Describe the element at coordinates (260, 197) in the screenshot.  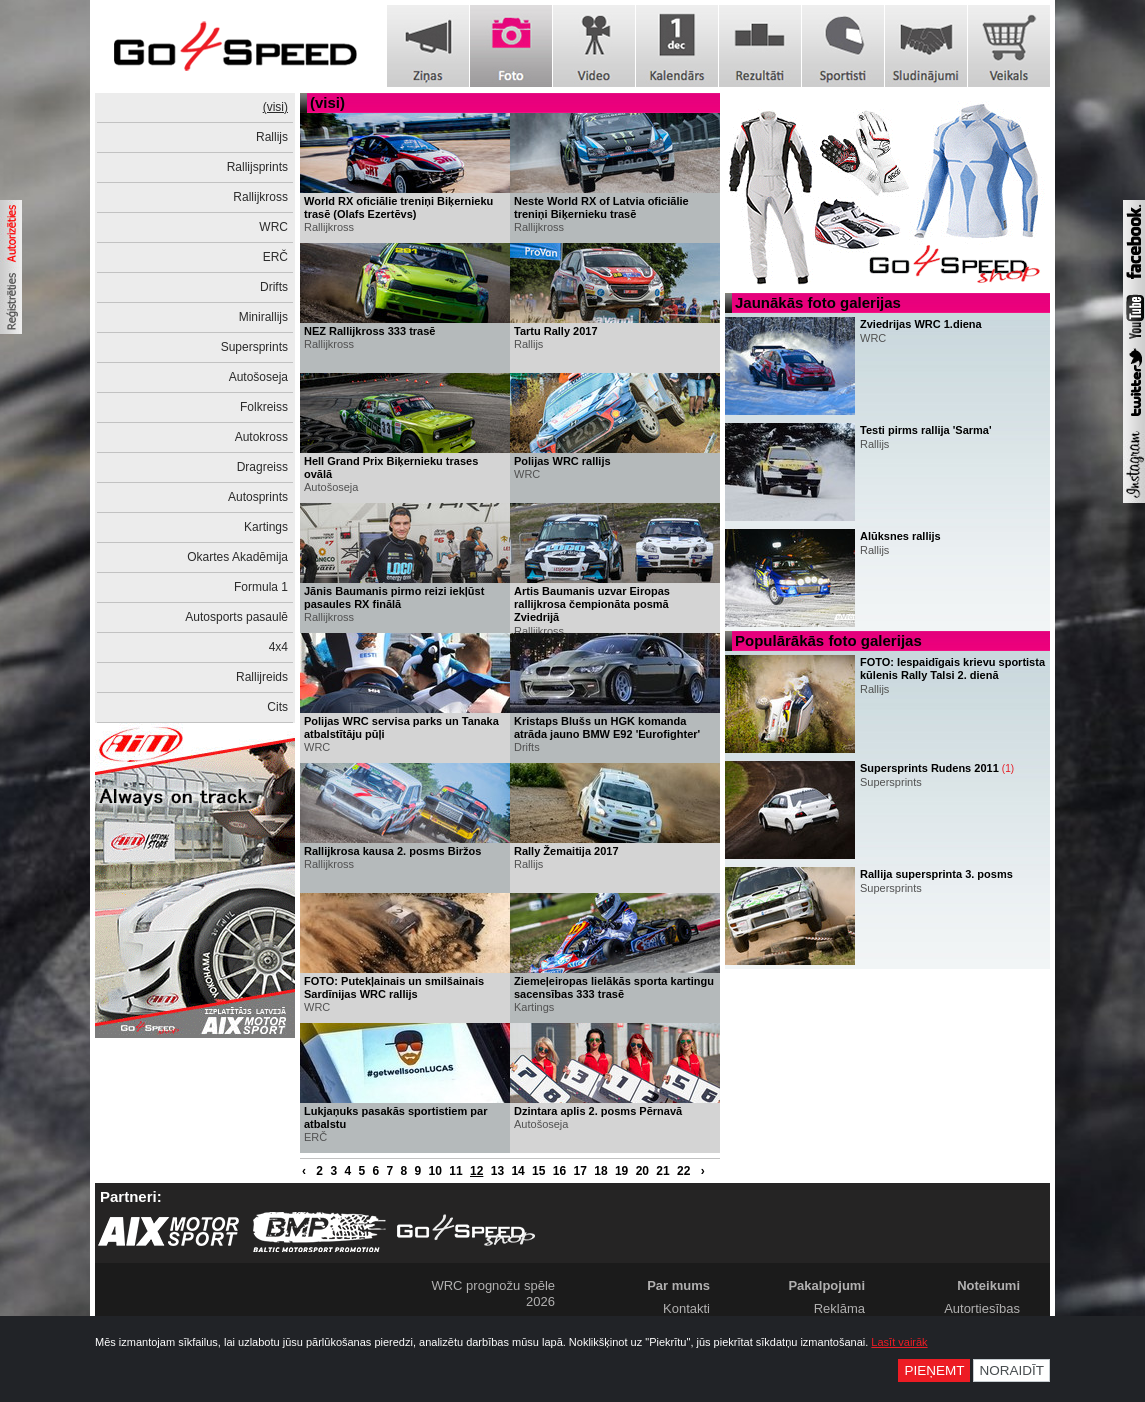
I see `Rallijkross` at that location.